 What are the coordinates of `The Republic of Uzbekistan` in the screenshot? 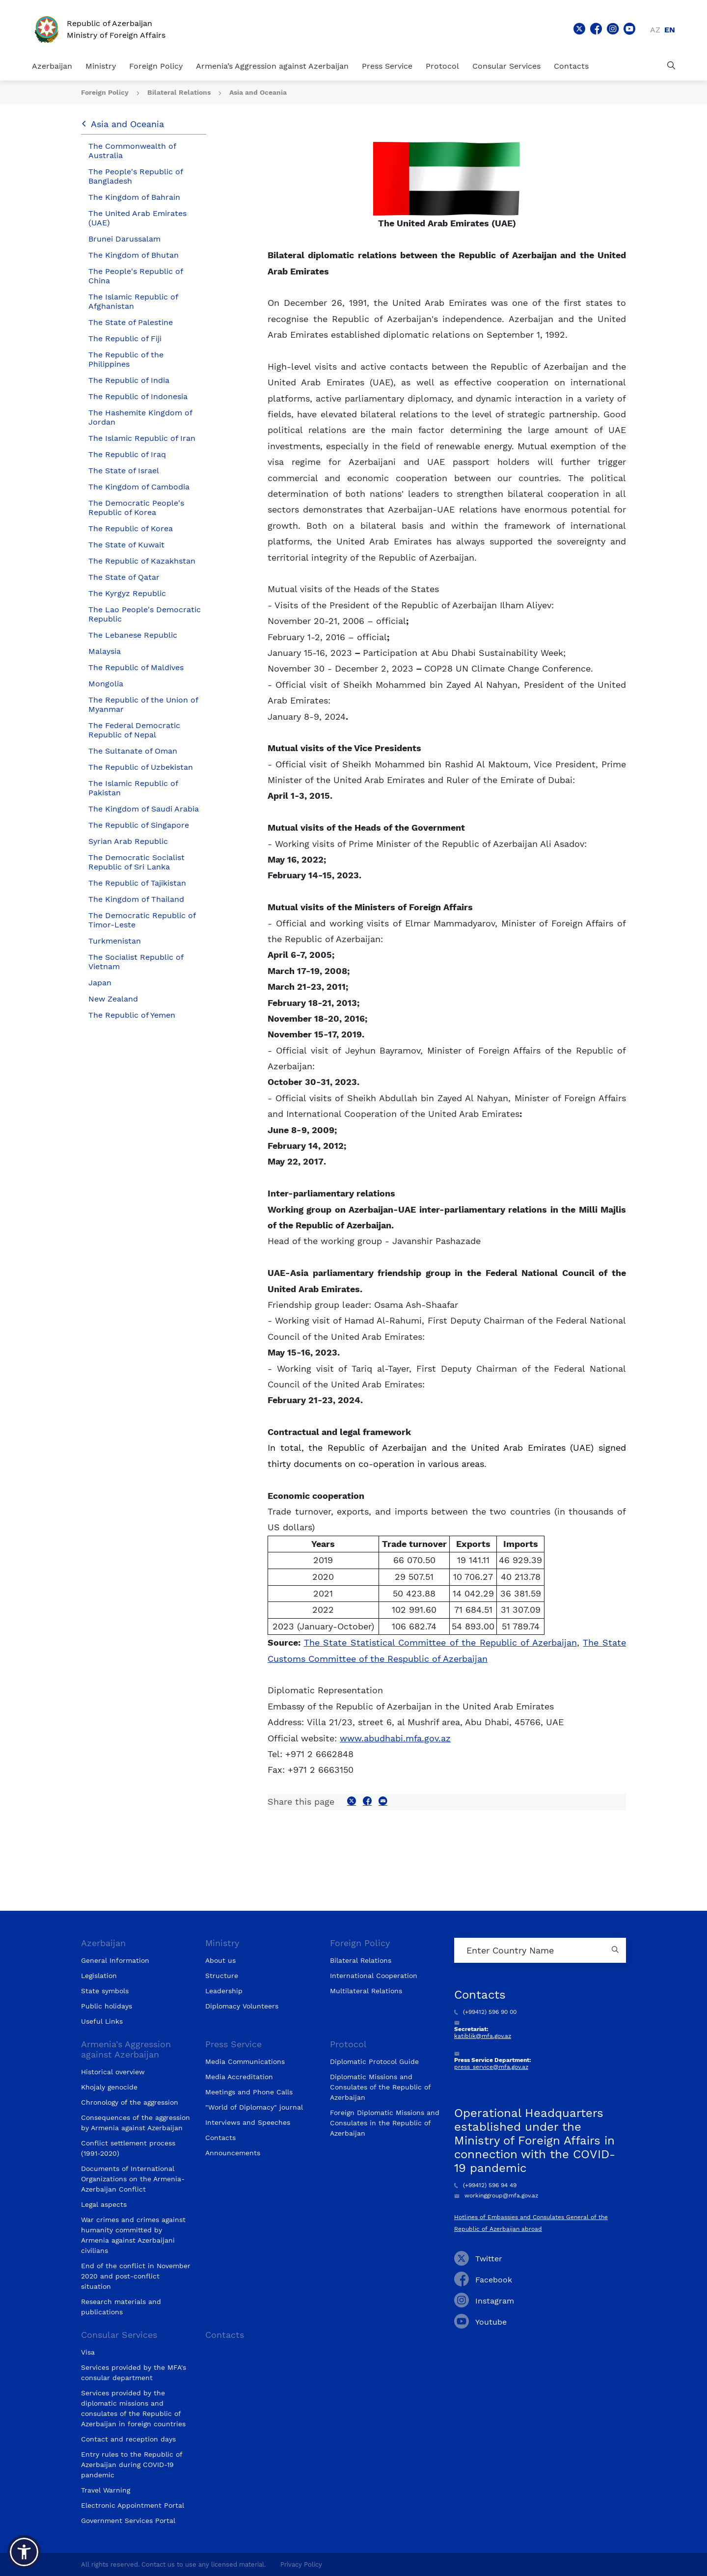 It's located at (140, 767).